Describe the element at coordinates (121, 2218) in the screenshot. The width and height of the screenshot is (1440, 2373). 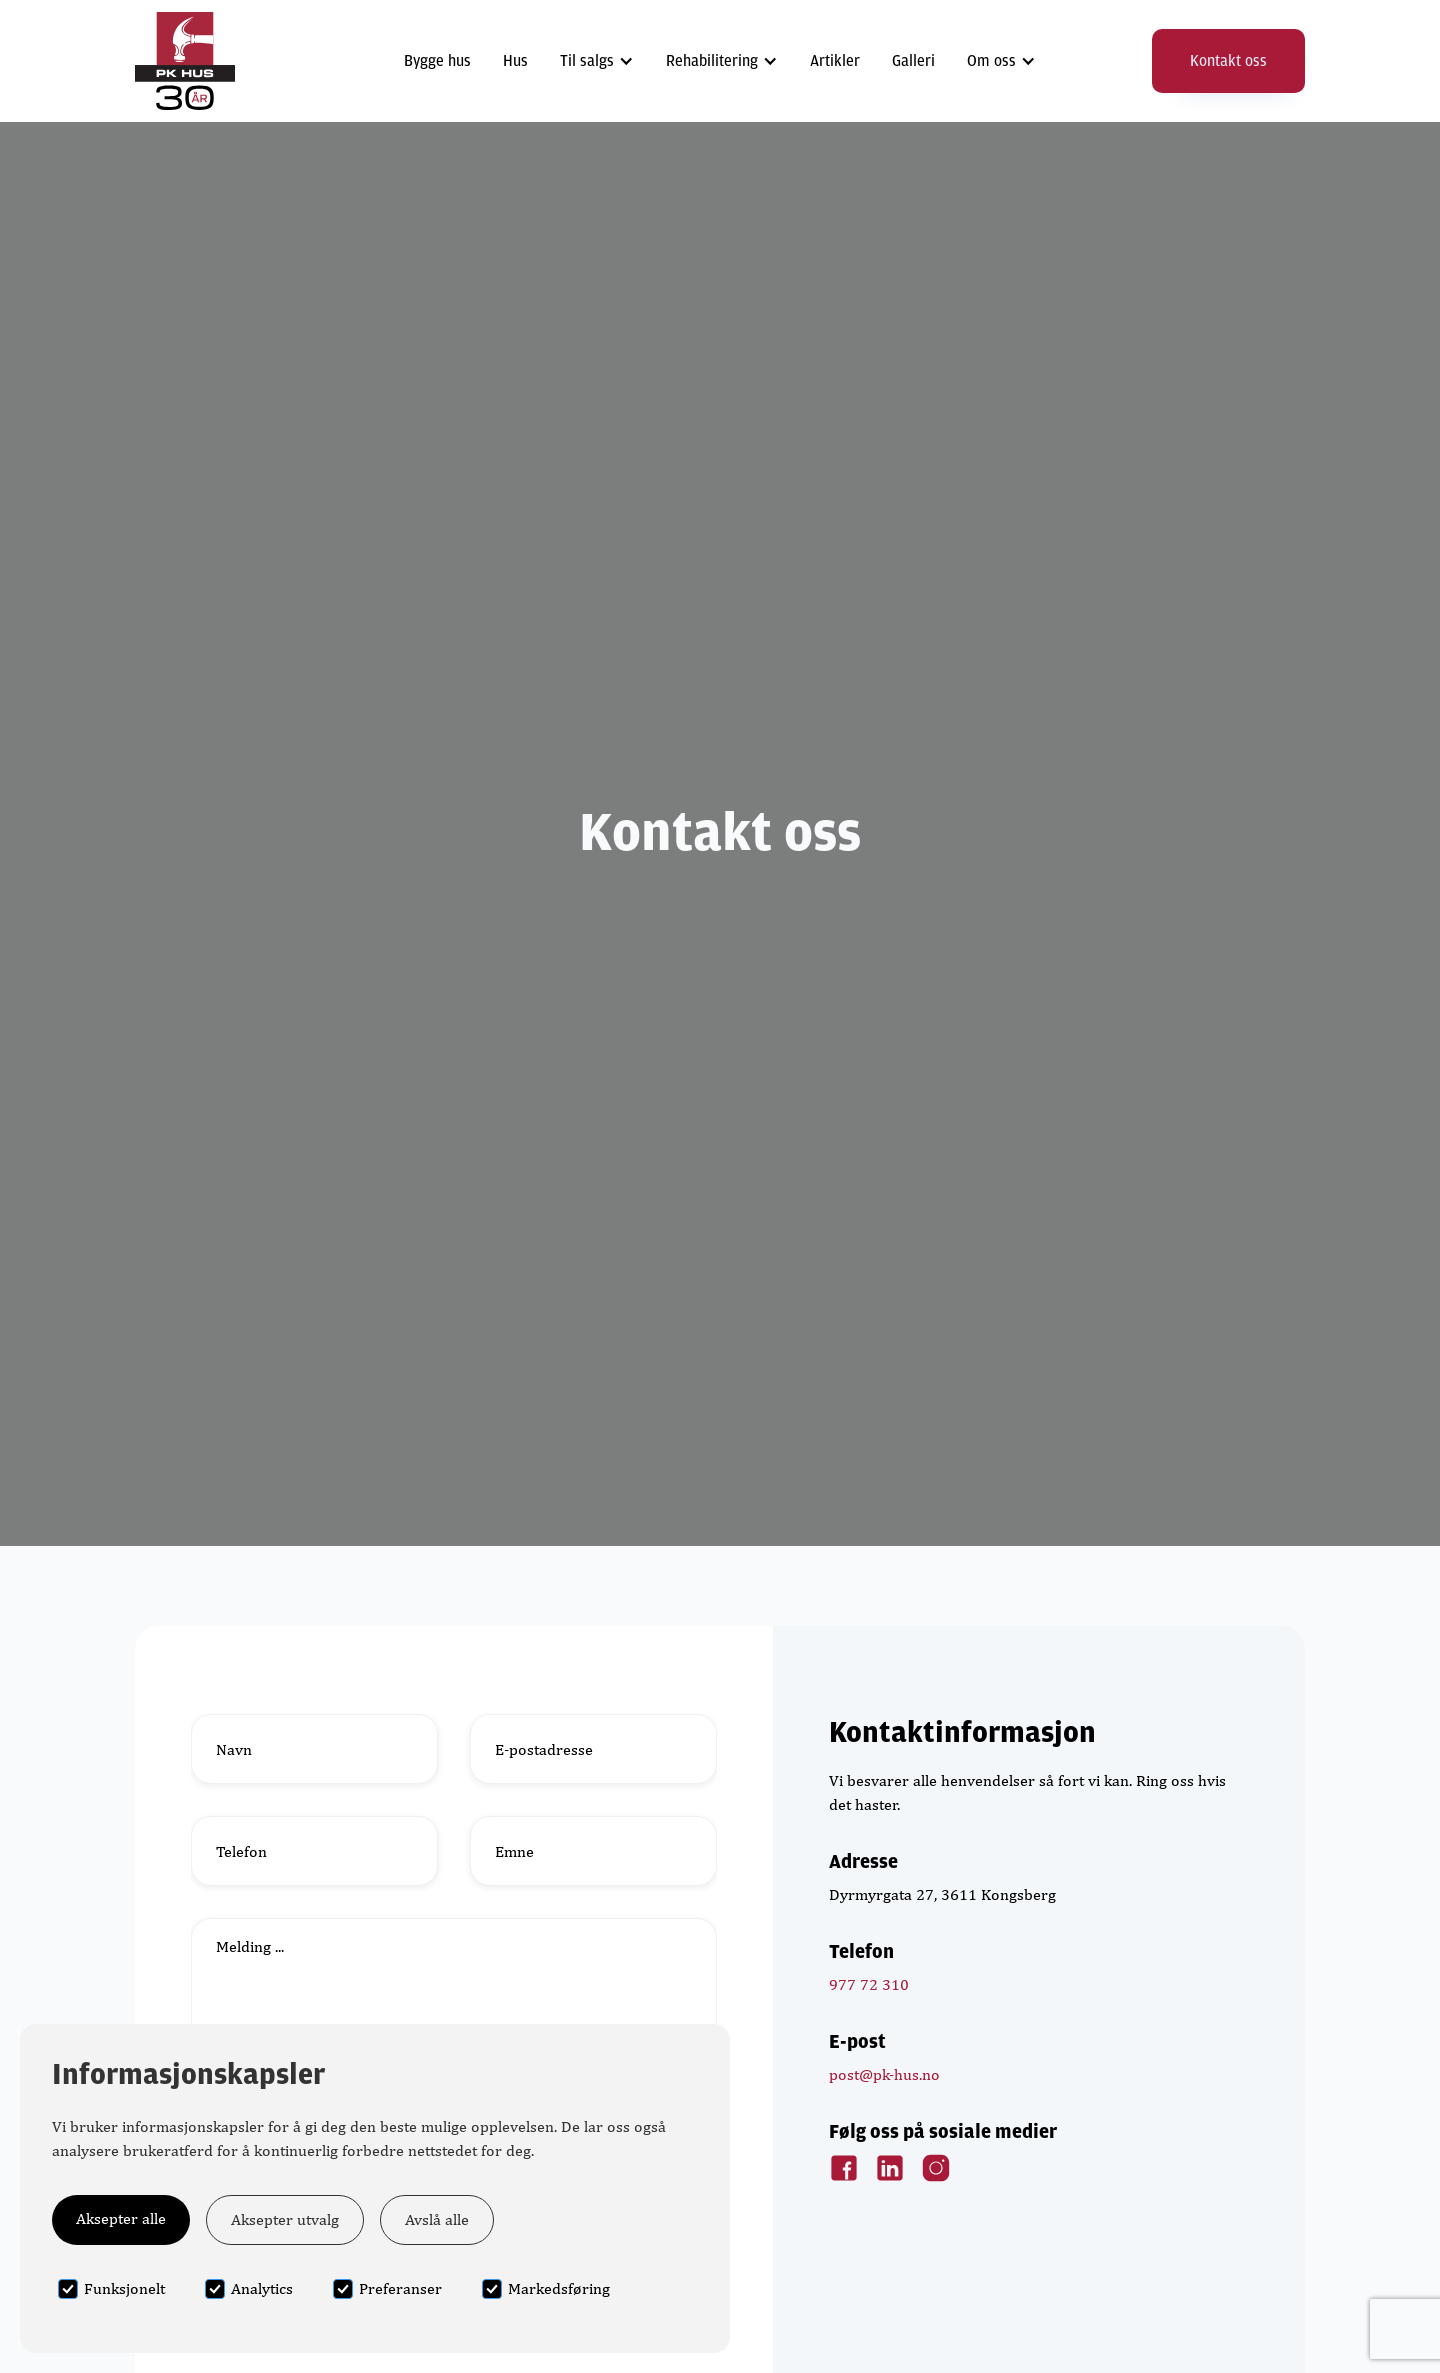
I see `Aksepter alle` at that location.